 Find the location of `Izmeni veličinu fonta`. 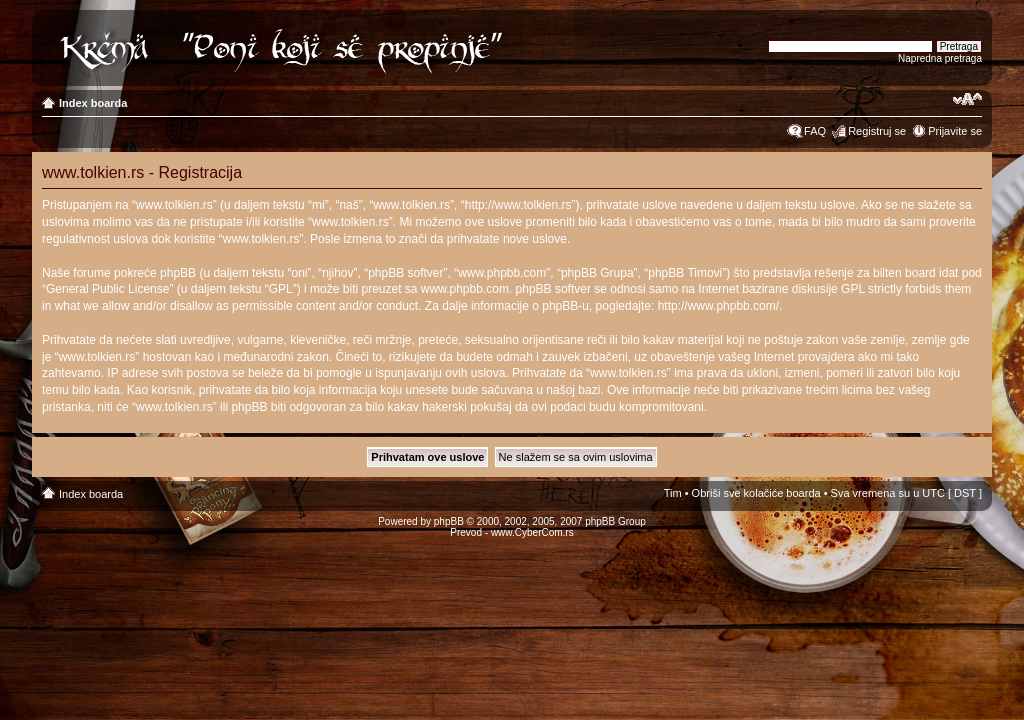

Izmeni veličinu fonta is located at coordinates (967, 99).